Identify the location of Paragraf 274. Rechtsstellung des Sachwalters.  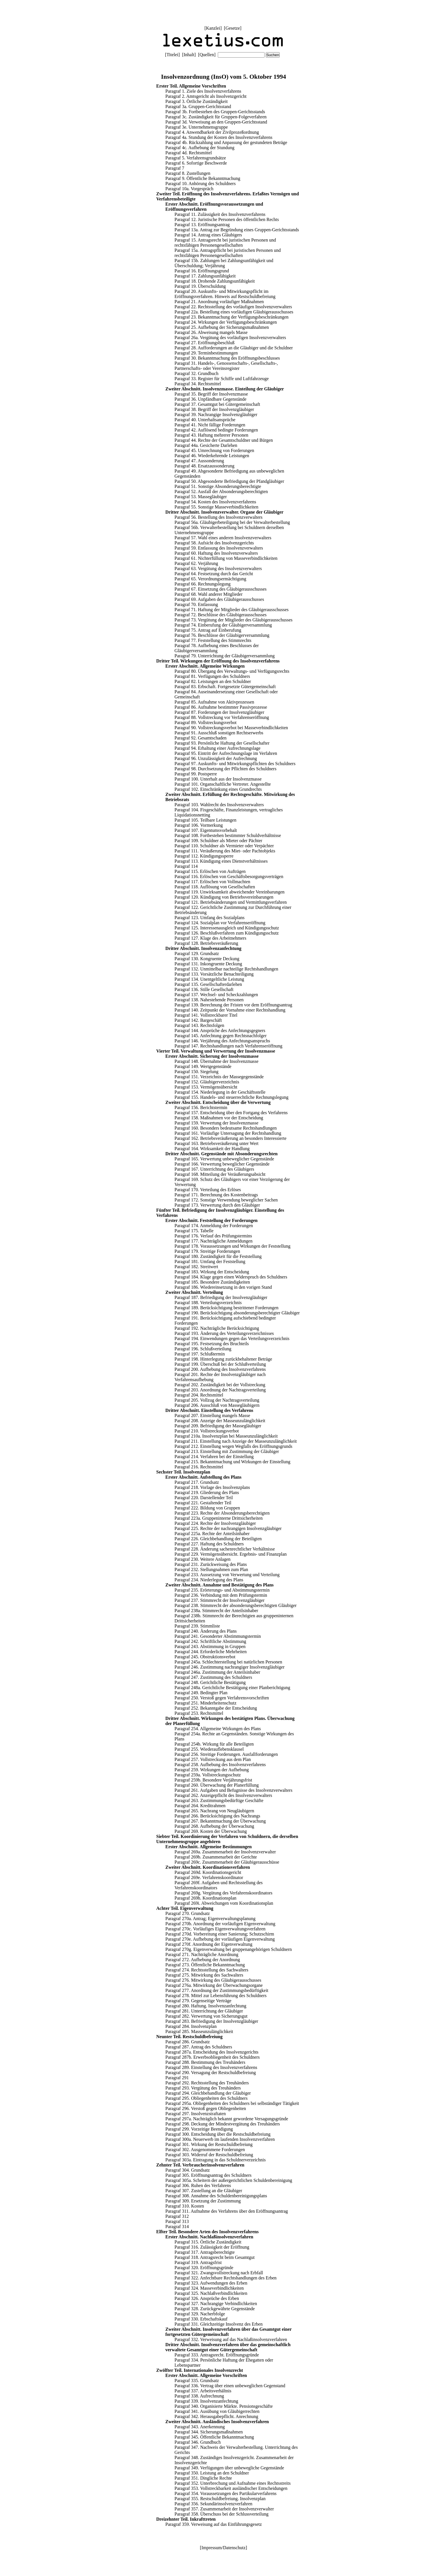
(206, 1969).